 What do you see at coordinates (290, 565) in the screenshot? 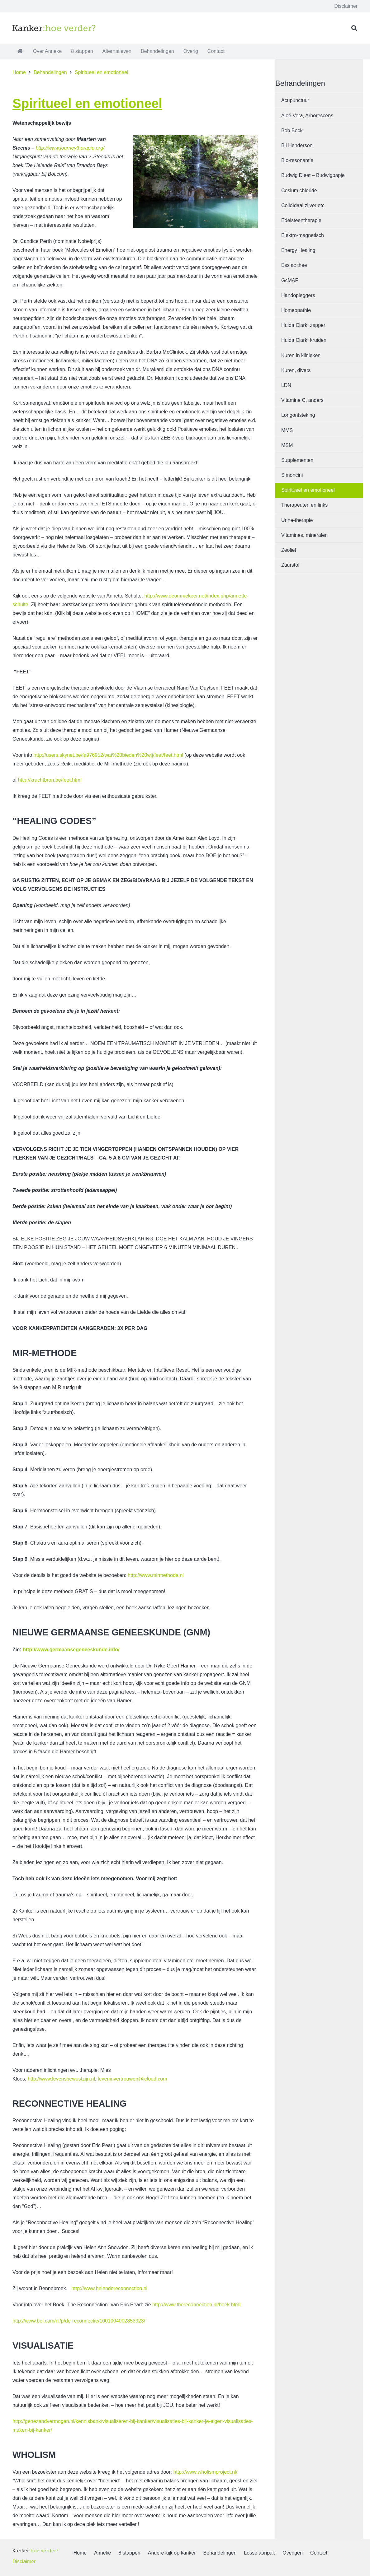
I see `Zuurstof` at bounding box center [290, 565].